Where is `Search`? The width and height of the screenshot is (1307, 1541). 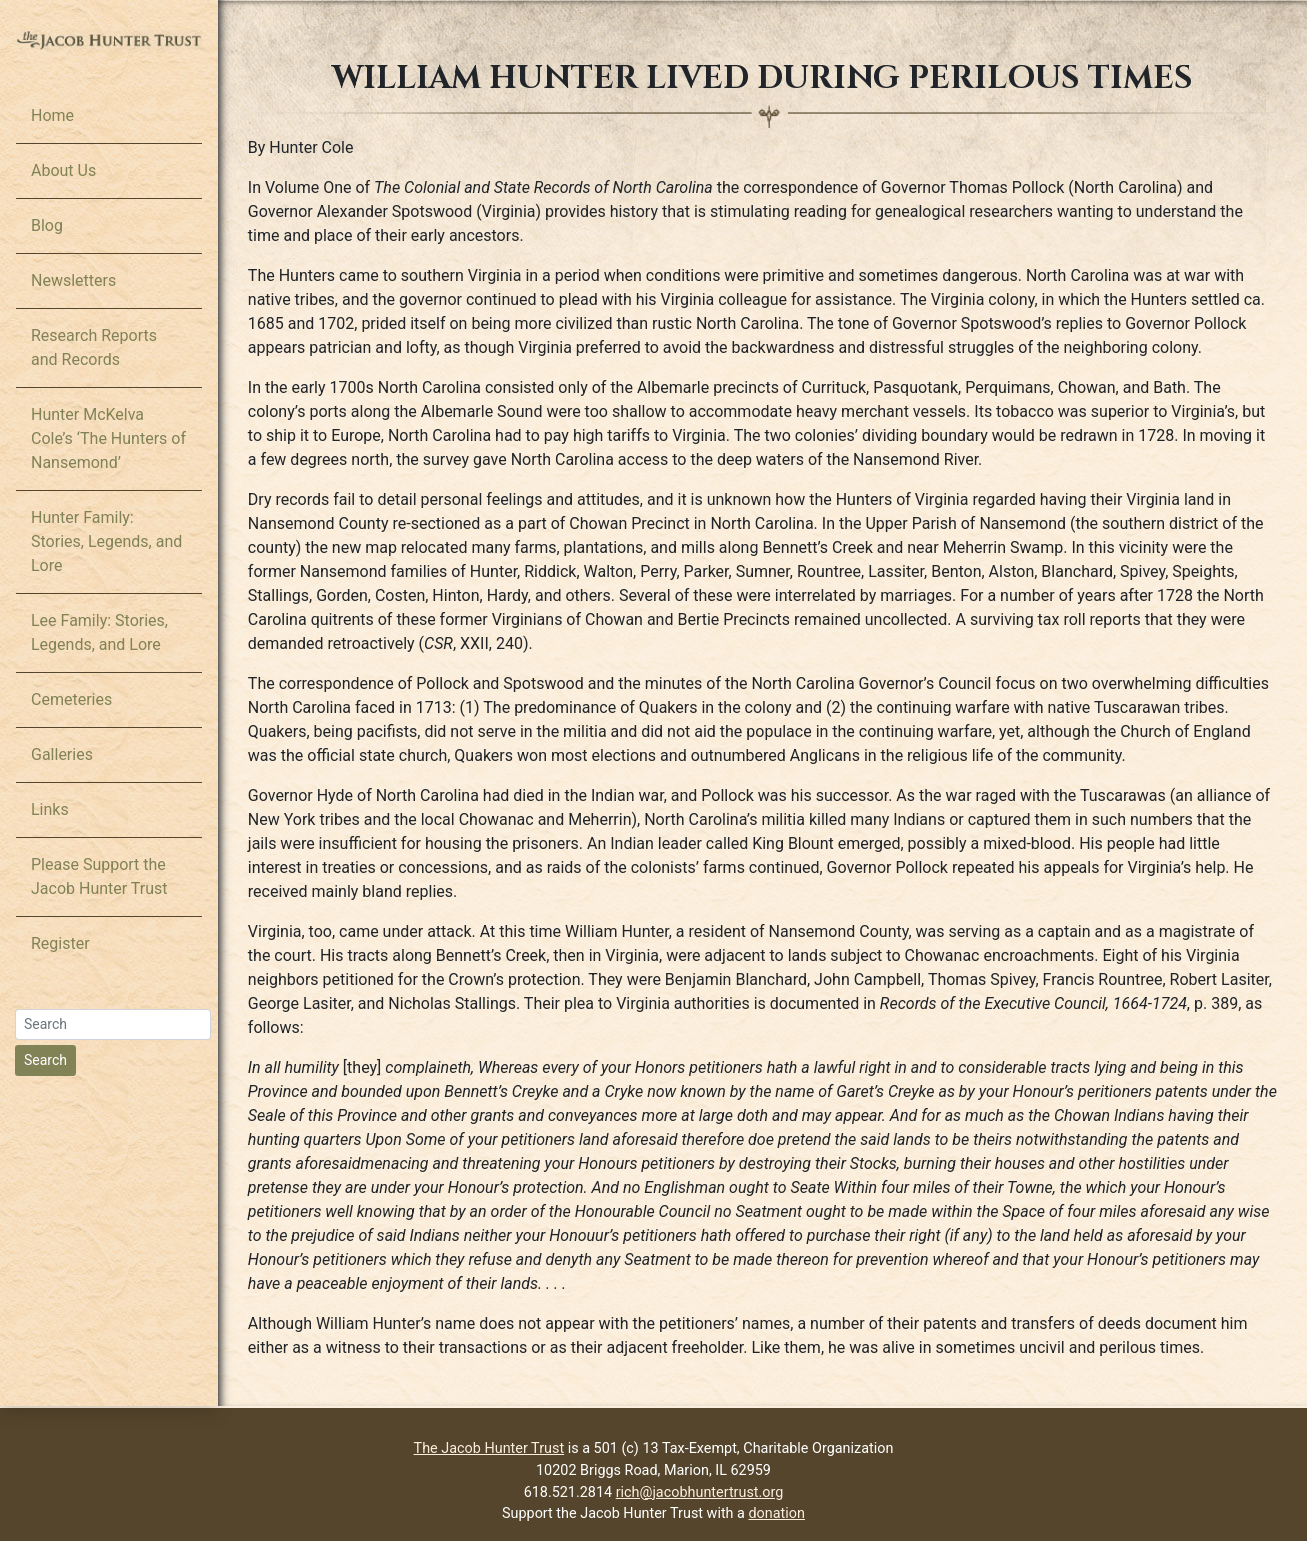
Search is located at coordinates (45, 1060).